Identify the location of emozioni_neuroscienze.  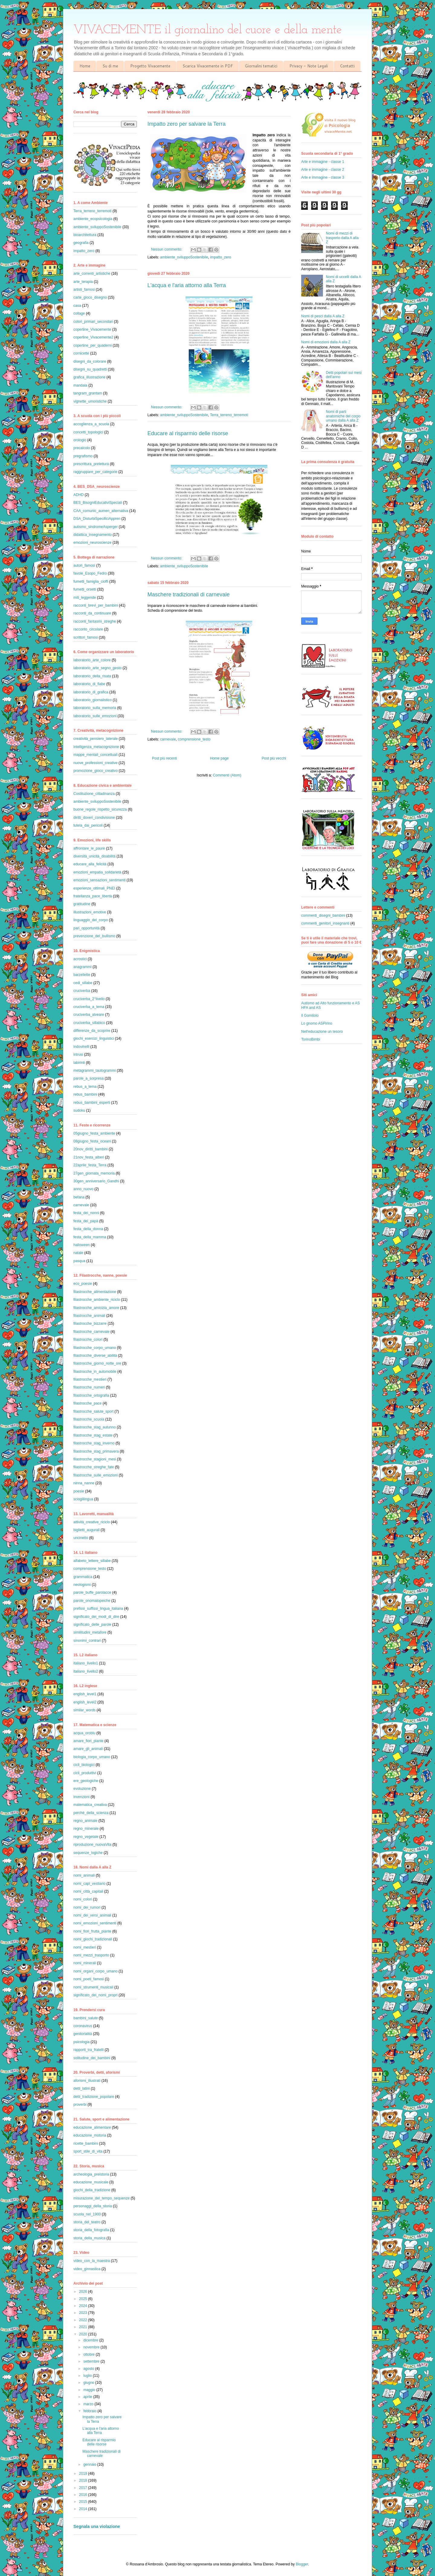
(92, 542).